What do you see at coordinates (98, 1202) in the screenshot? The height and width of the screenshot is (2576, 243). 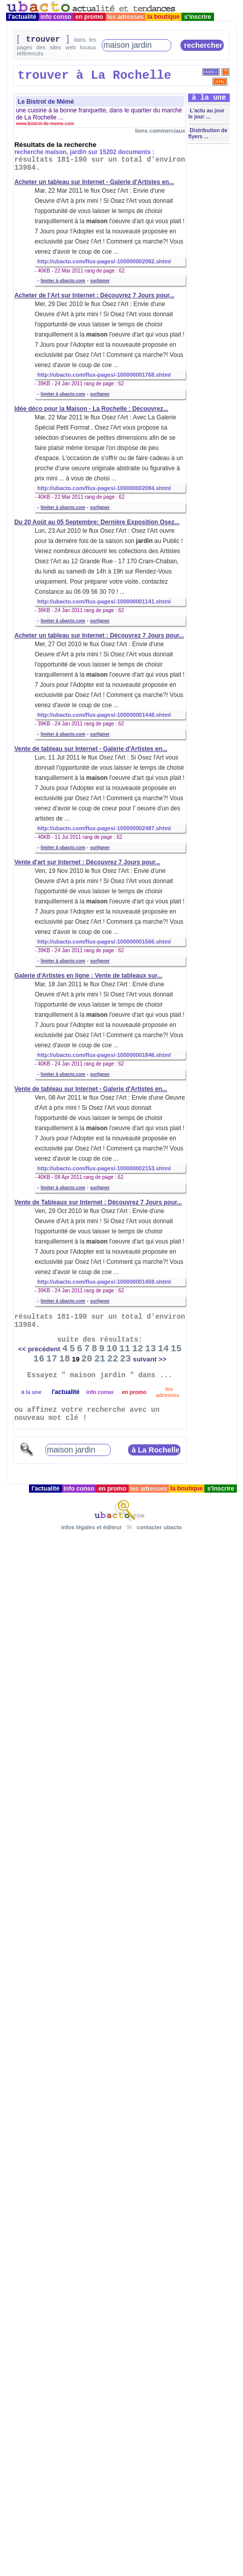 I see `Vente de Tableaux sur Internet : Découvrez 7 Jours pour...` at bounding box center [98, 1202].